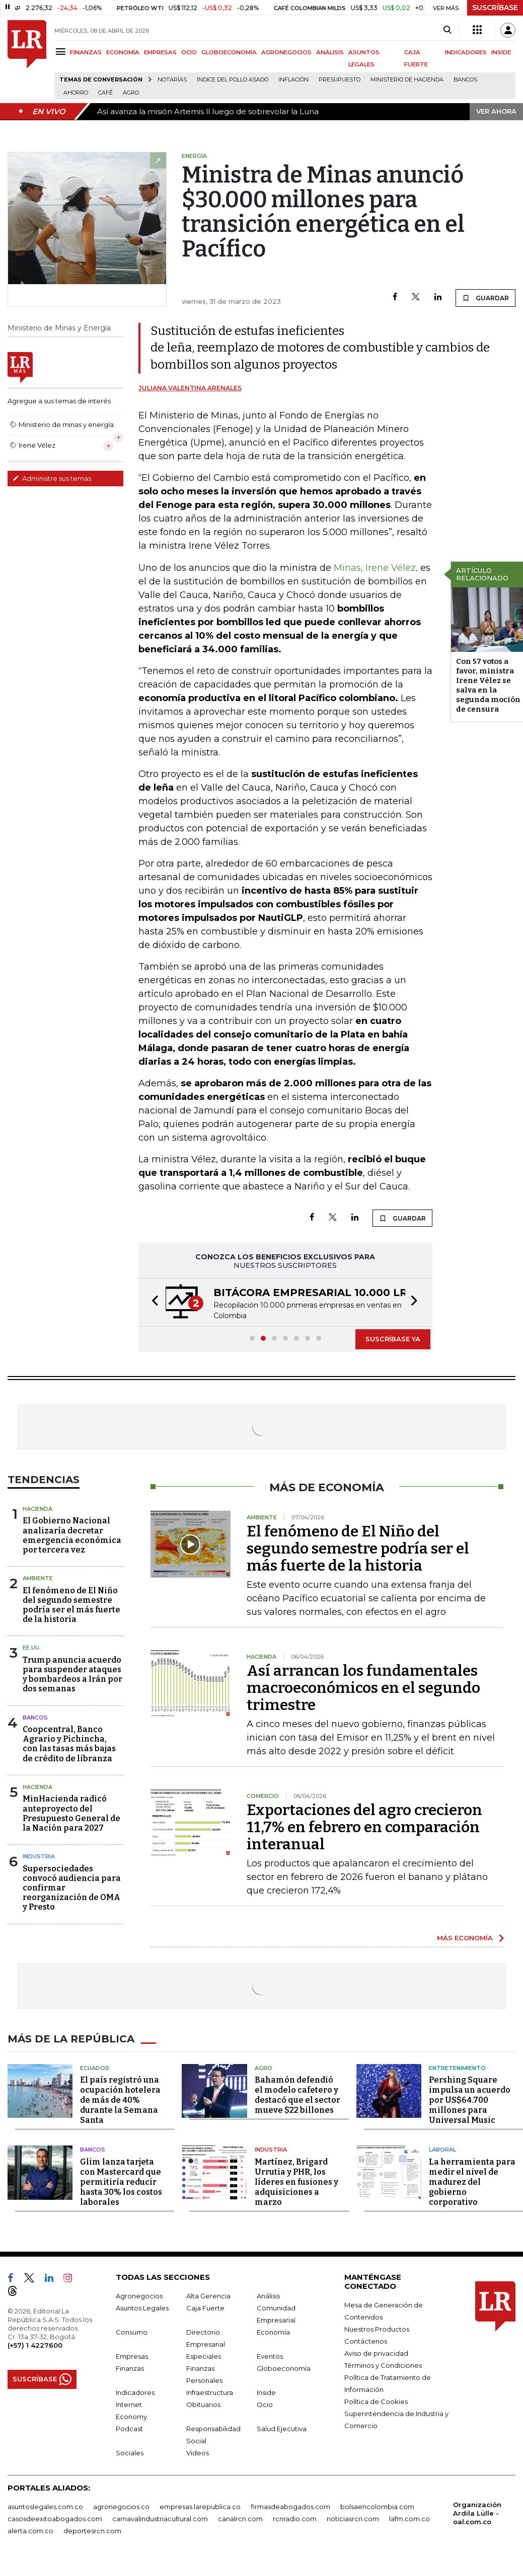  I want to click on Agro, so click(131, 93).